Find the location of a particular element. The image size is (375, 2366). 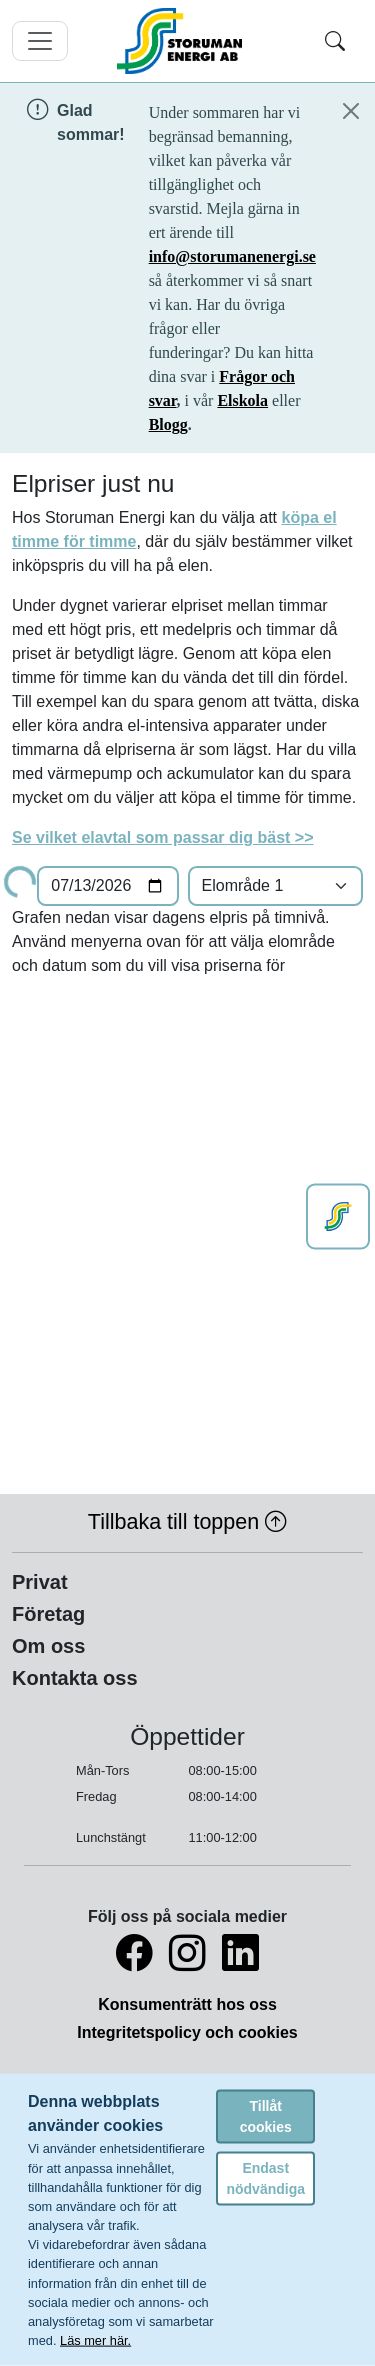

Tillbaka till toppen is located at coordinates (187, 1522).